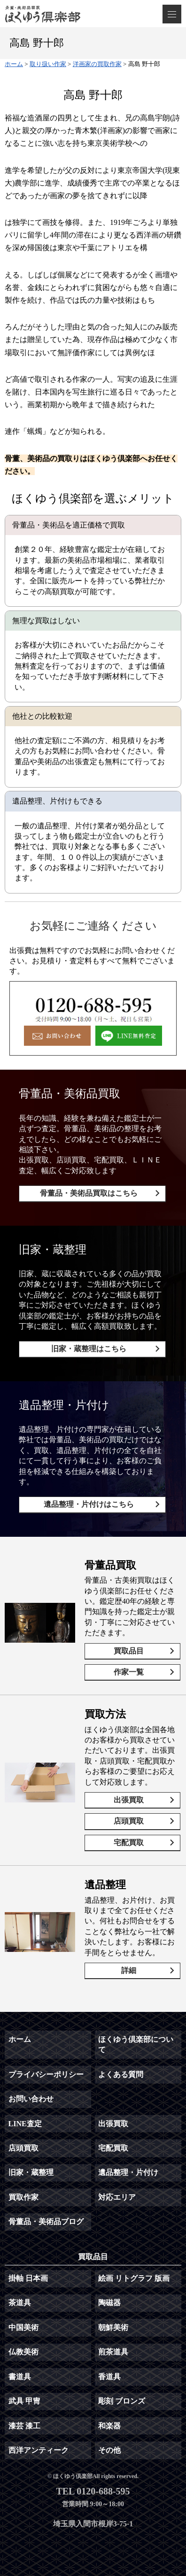  I want to click on 絵画 リトグラフ 版画, so click(134, 2278).